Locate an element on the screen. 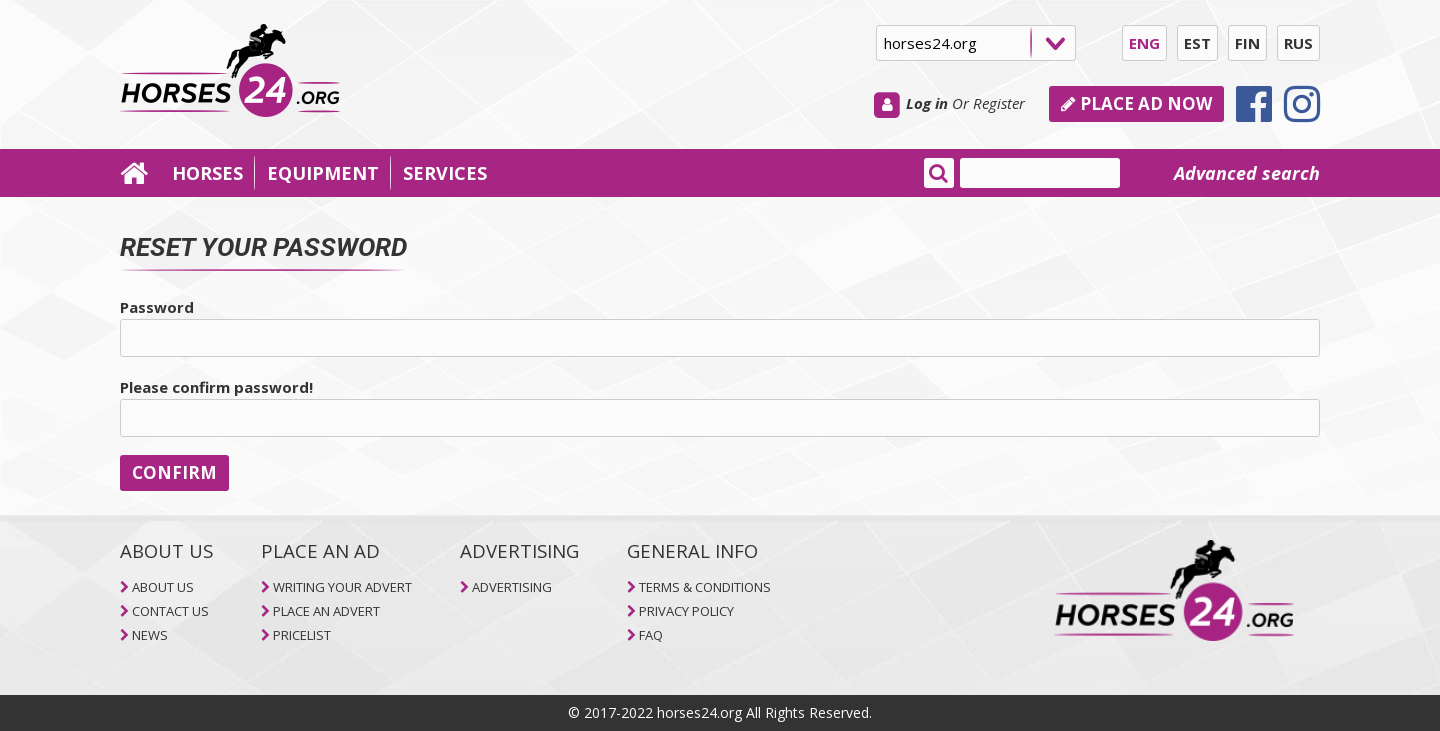  ENG is located at coordinates (1144, 43).